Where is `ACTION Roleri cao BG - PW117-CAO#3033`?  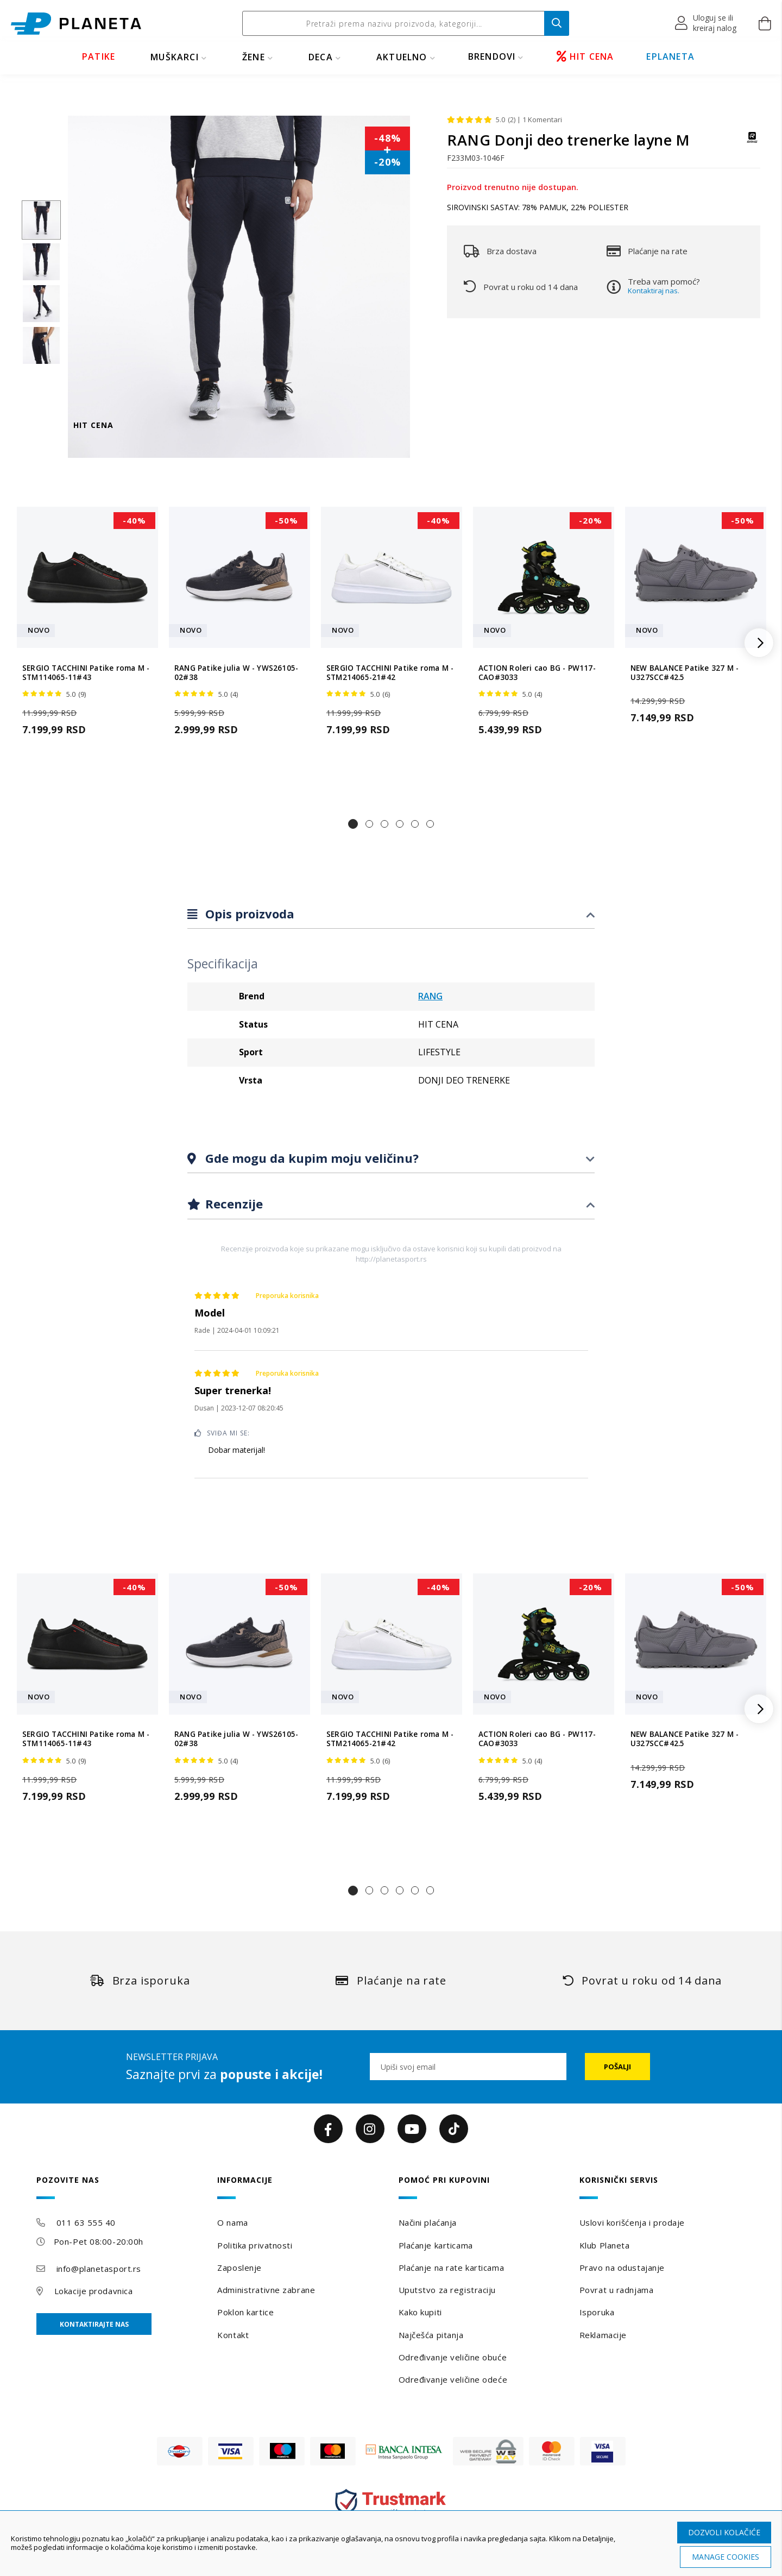 ACTION Roleri cao BG - PW117-CAO#3033 is located at coordinates (537, 673).